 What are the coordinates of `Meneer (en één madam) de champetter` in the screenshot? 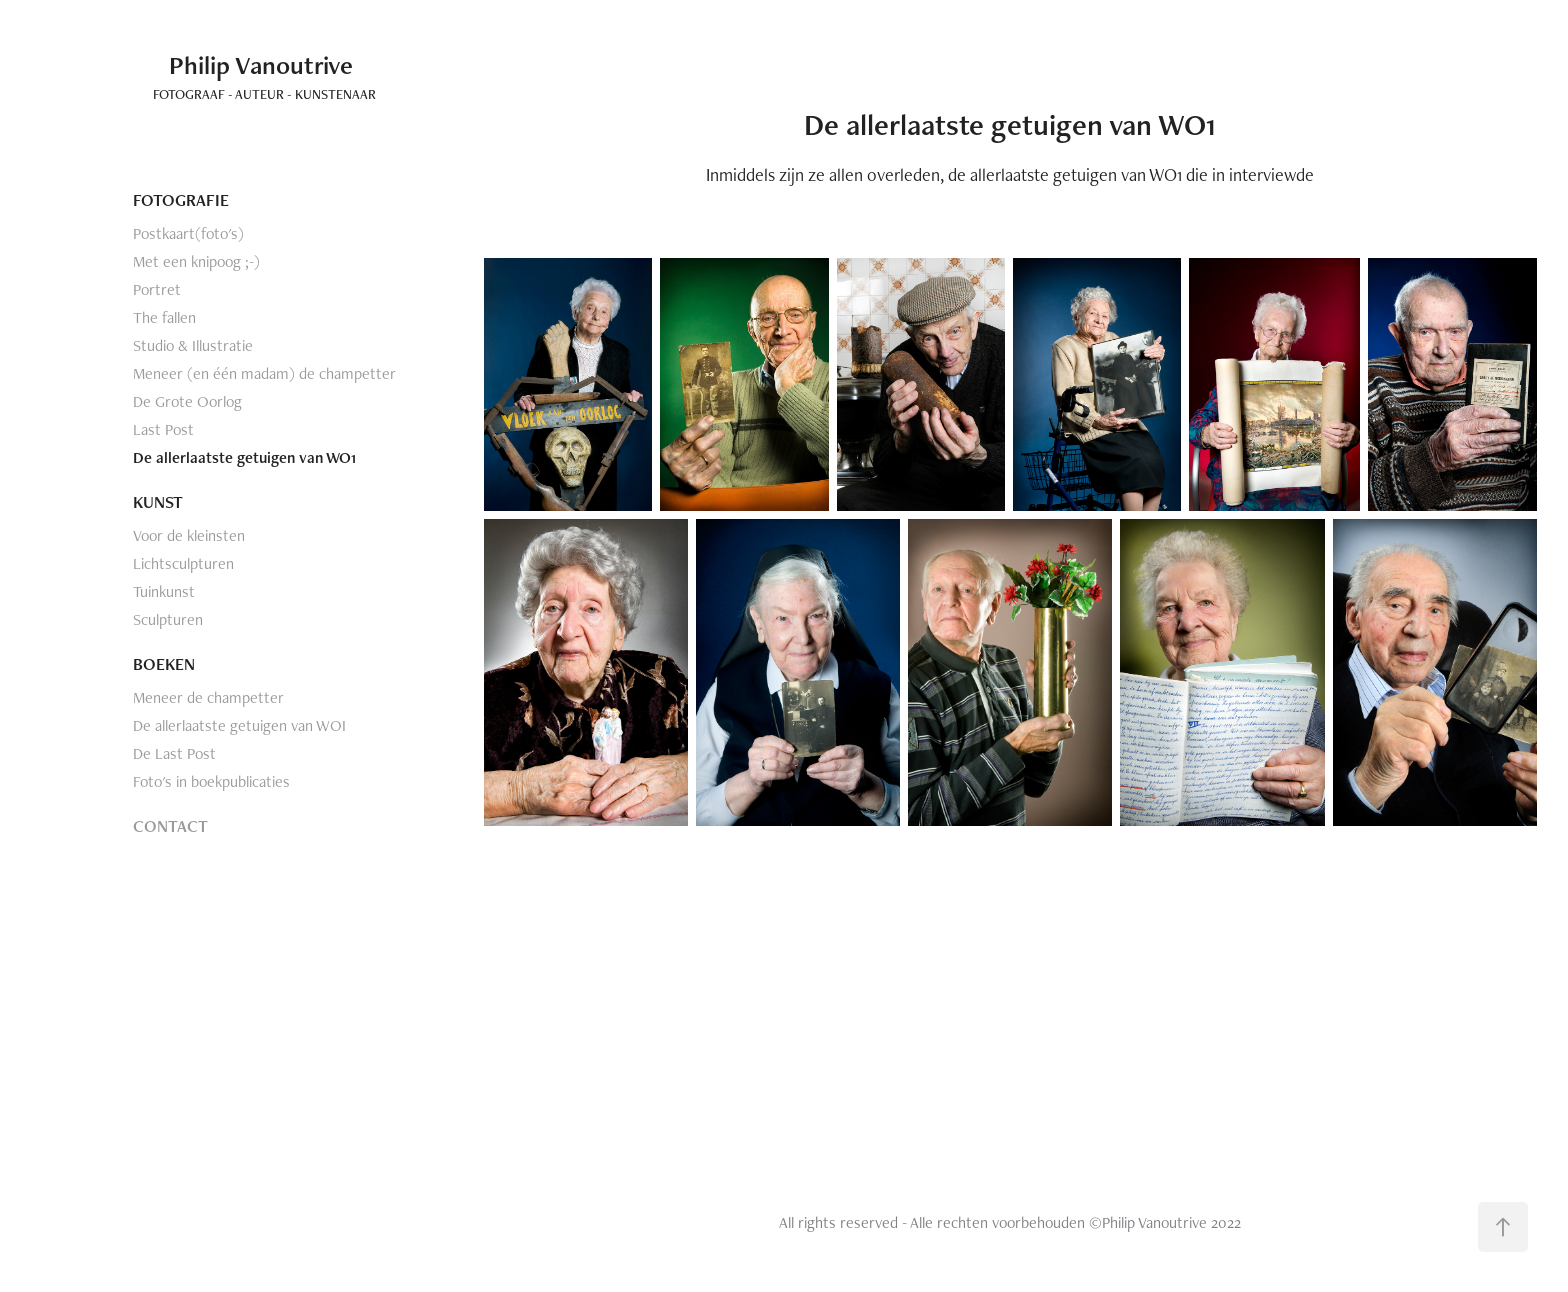 It's located at (264, 373).